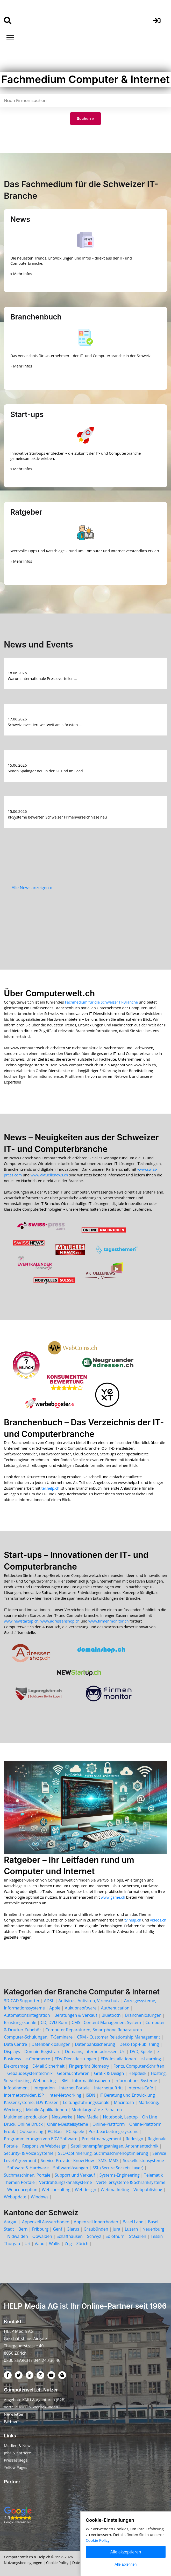  I want to click on Service-Provider Know How, so click(67, 2160).